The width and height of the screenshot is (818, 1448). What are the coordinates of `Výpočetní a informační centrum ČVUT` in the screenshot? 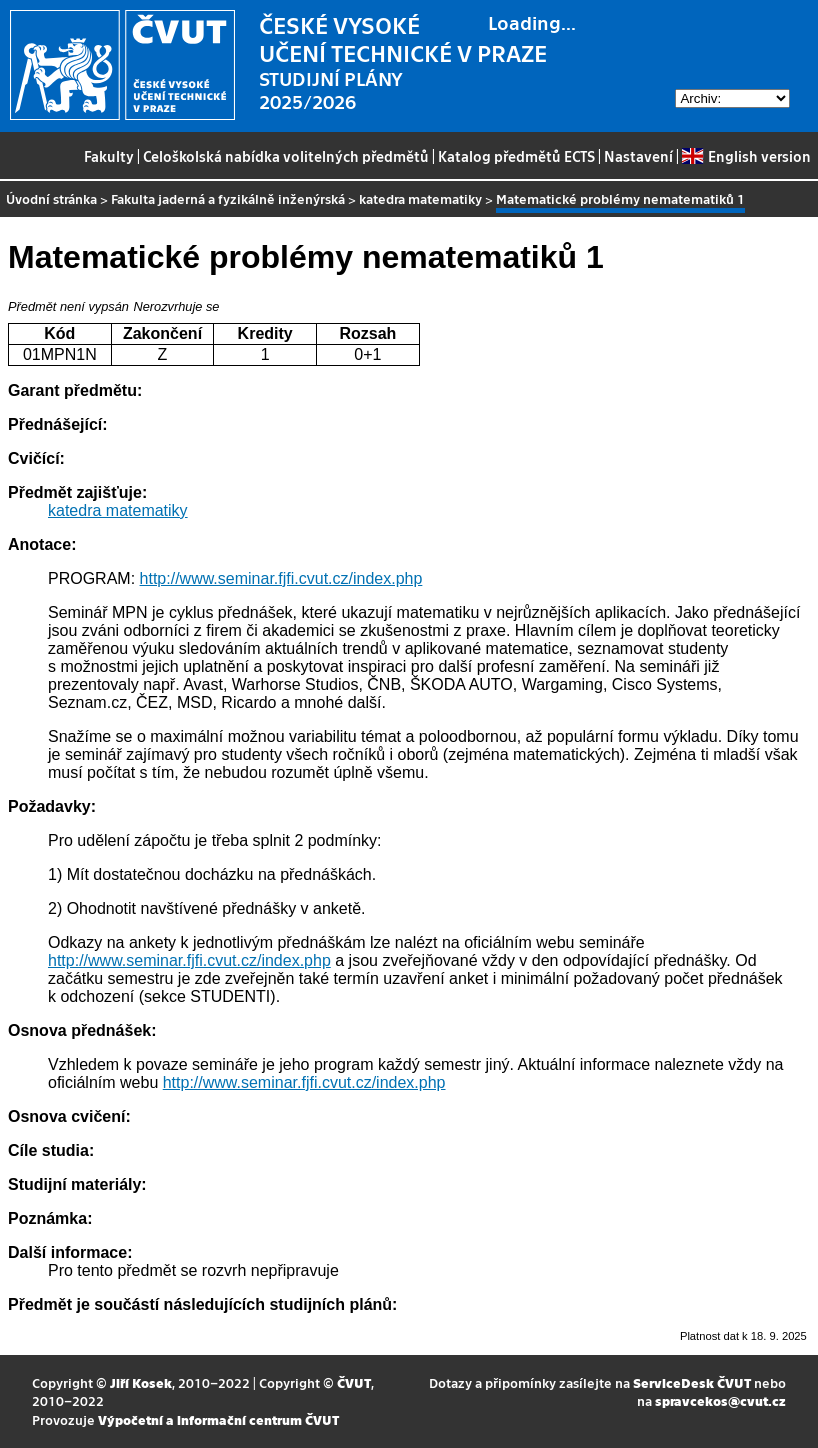 It's located at (218, 1419).